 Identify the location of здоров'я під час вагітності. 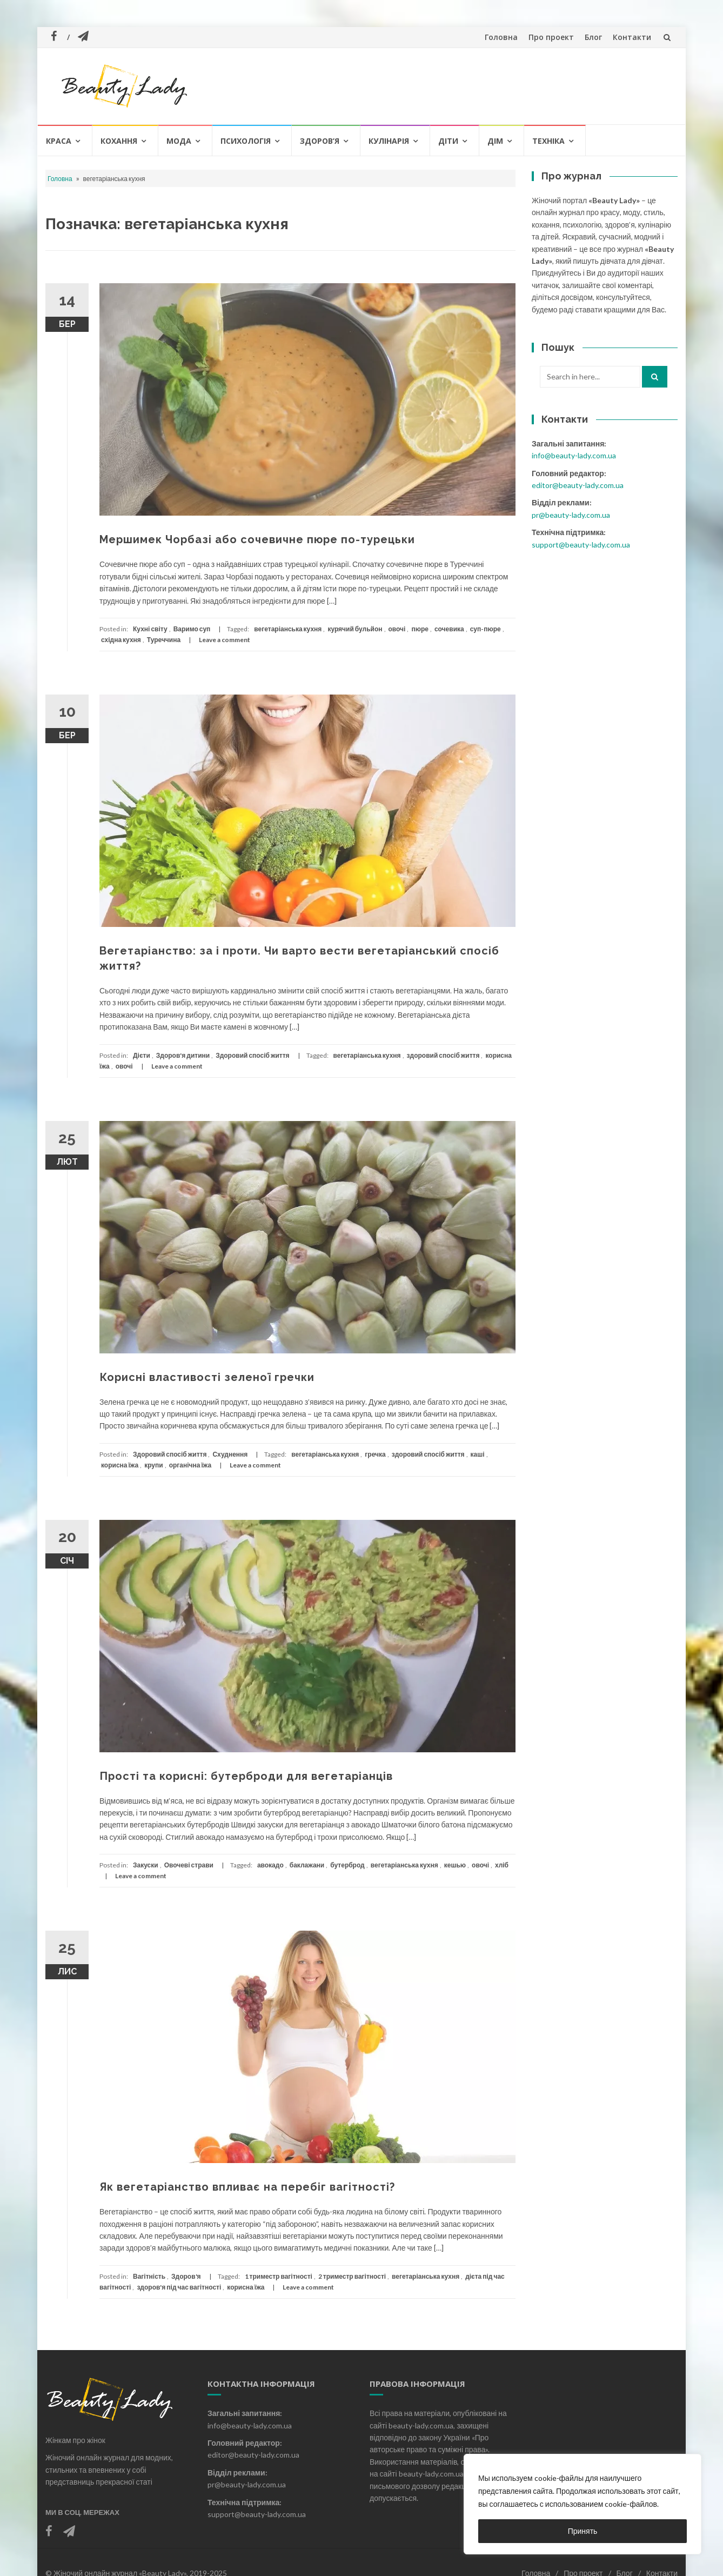
(179, 2287).